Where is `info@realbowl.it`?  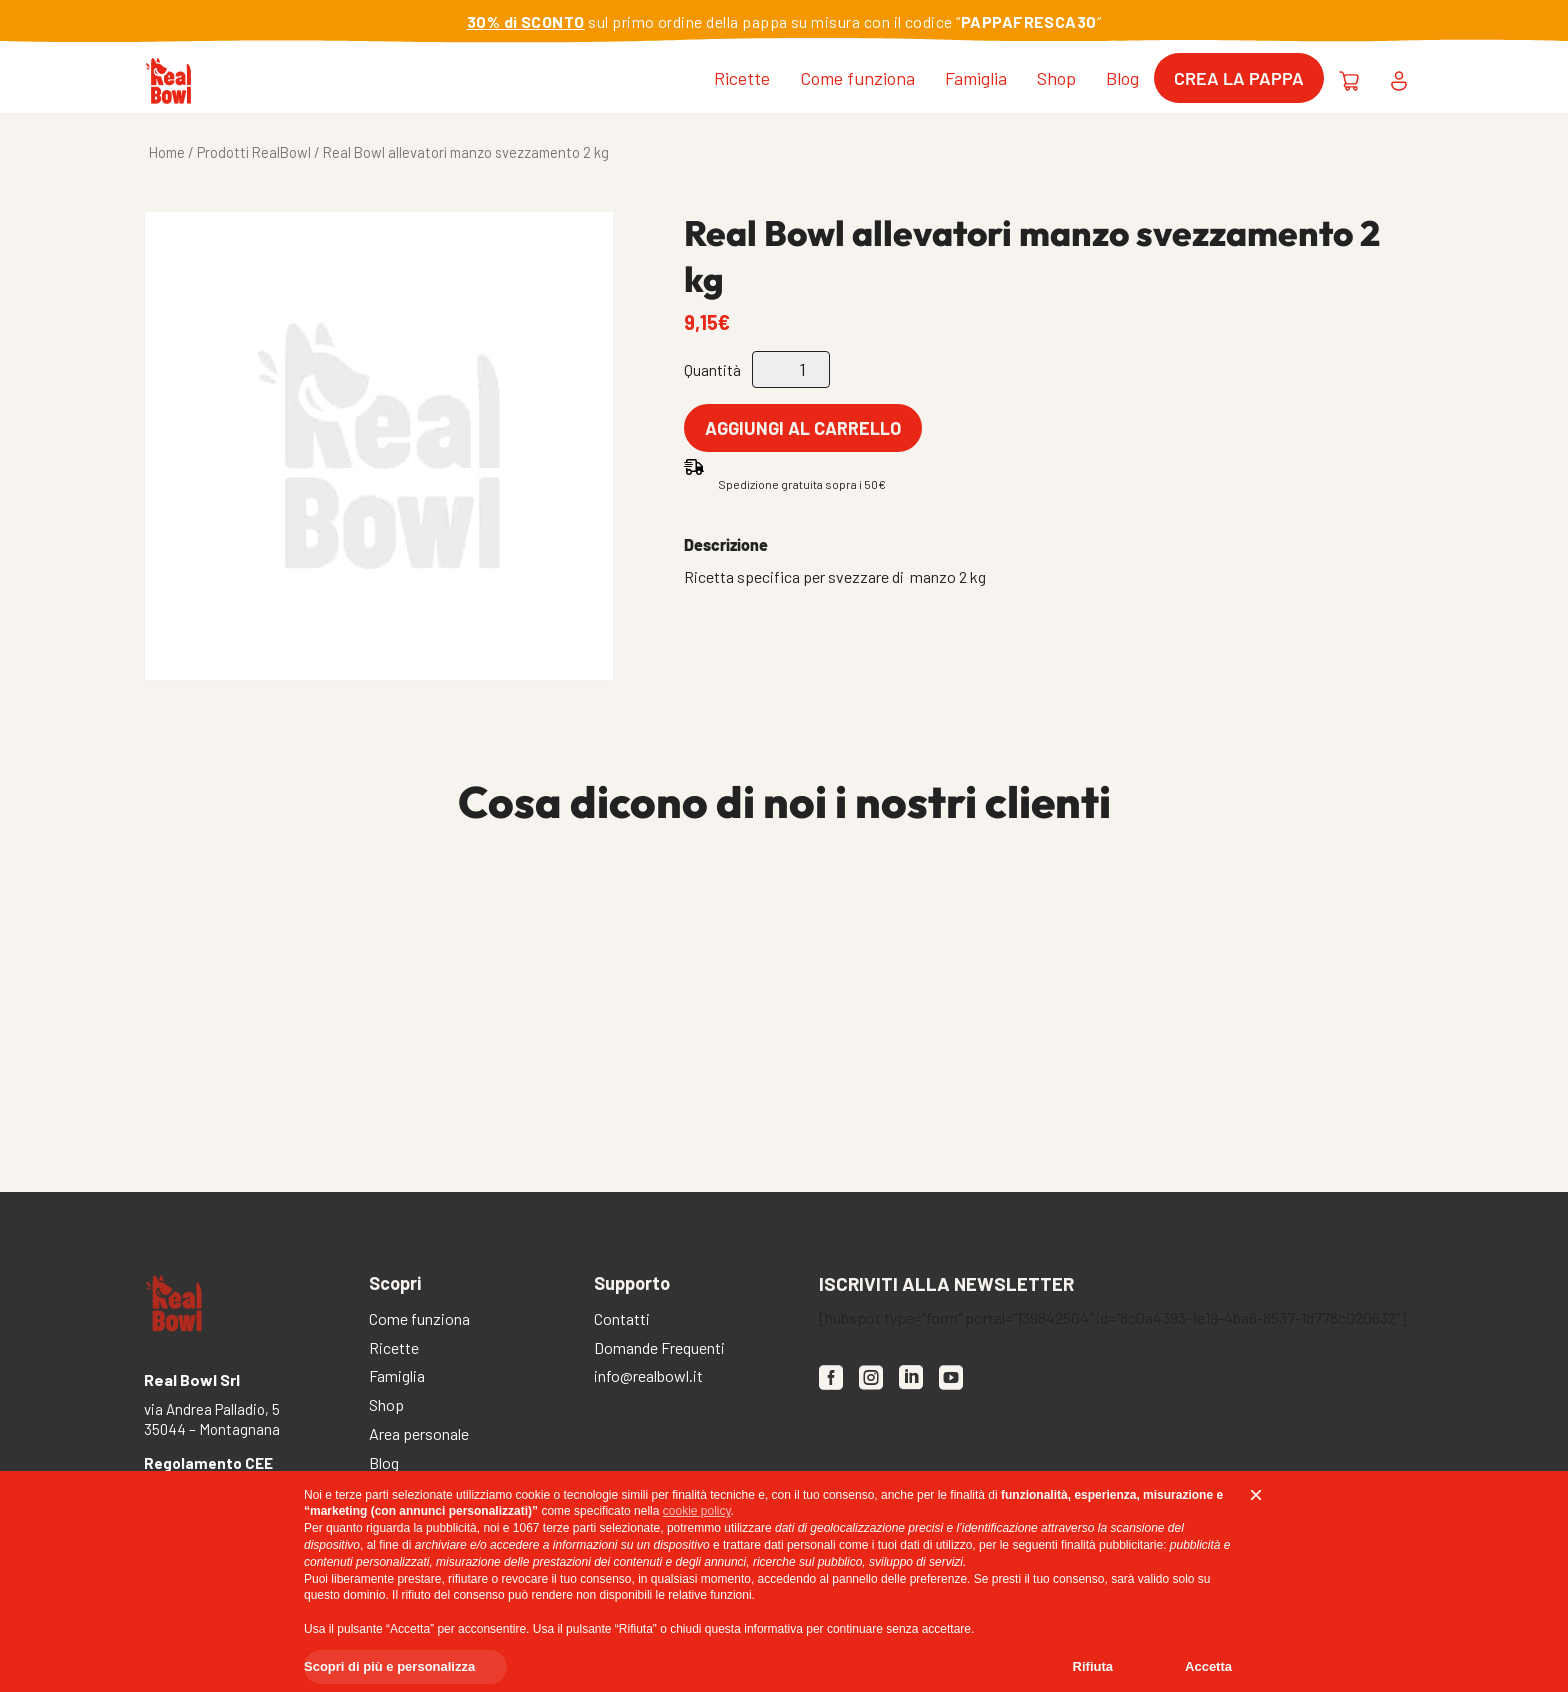 info@realbowl.it is located at coordinates (648, 1377).